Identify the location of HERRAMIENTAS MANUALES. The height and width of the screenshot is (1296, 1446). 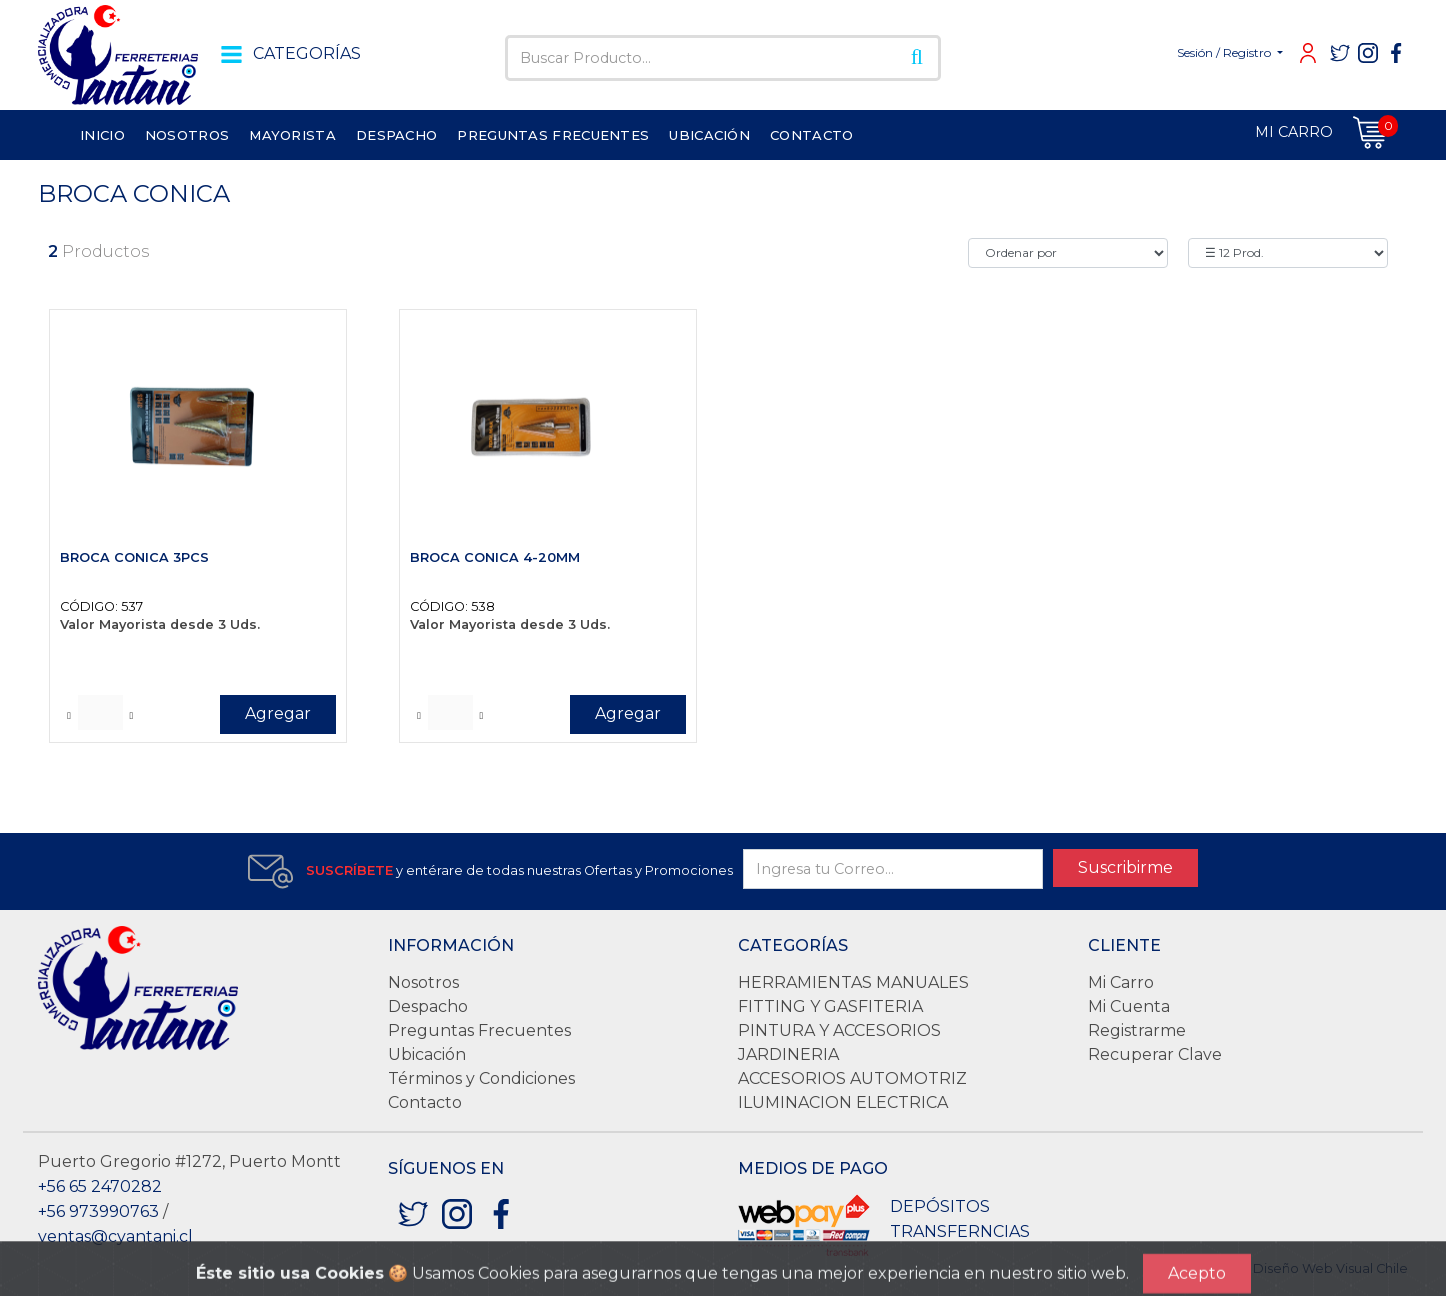
(853, 982).